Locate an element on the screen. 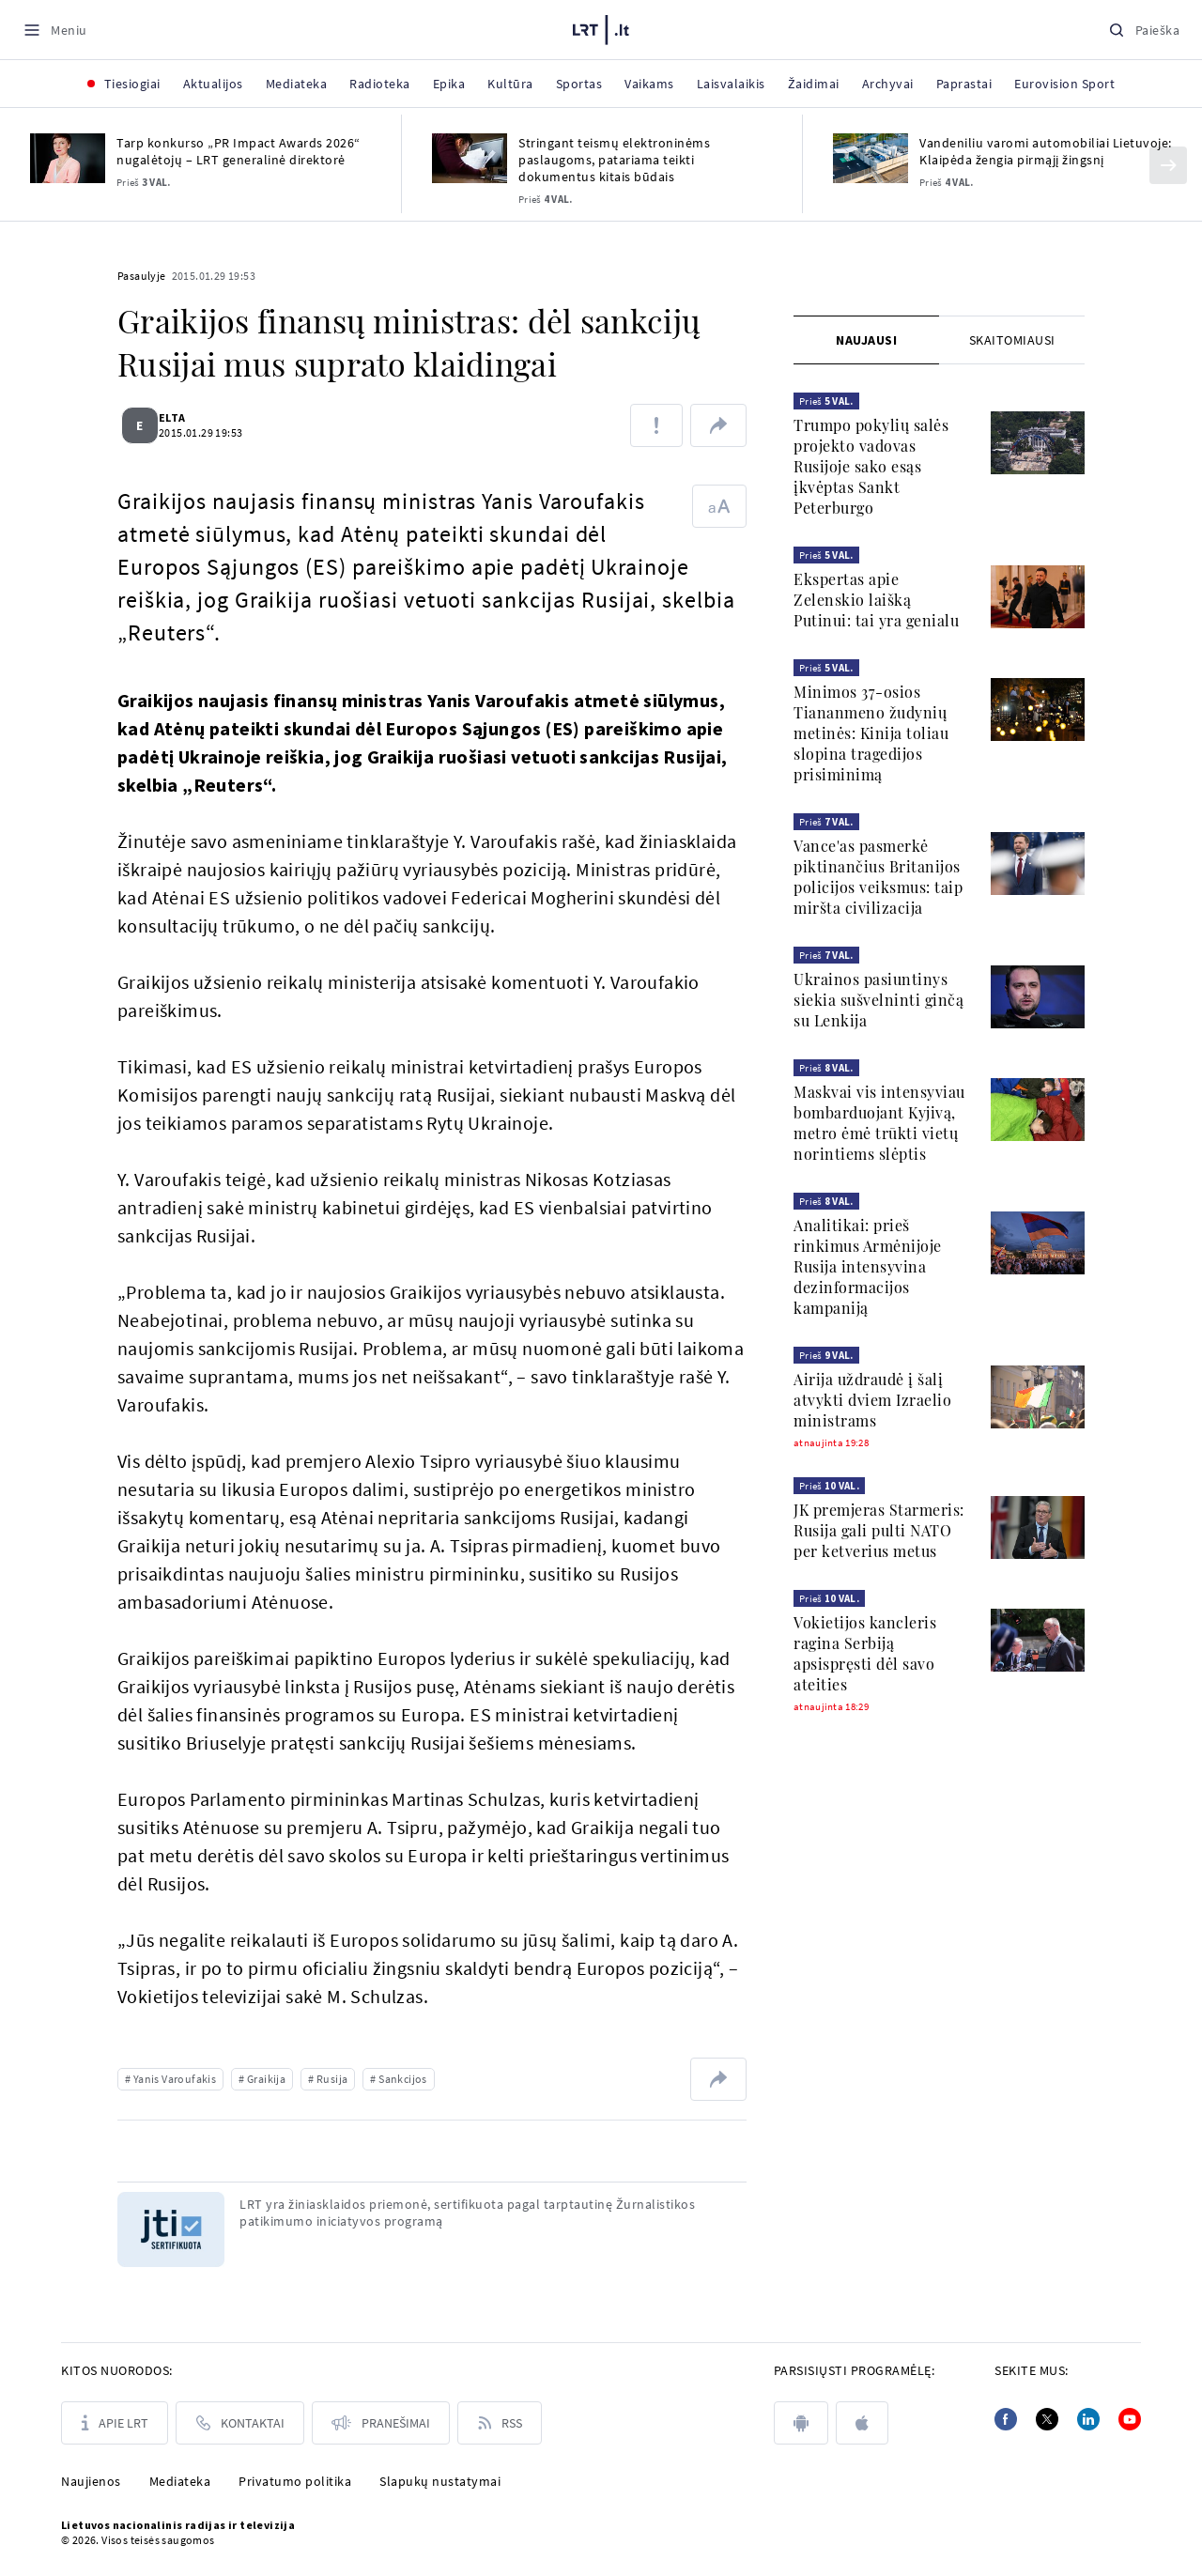 The width and height of the screenshot is (1202, 2576). Minimos 37-osios Tiananmeno žudynių metinės: Kinija toliau slopina tragedijos prisiminimą is located at coordinates (871, 733).